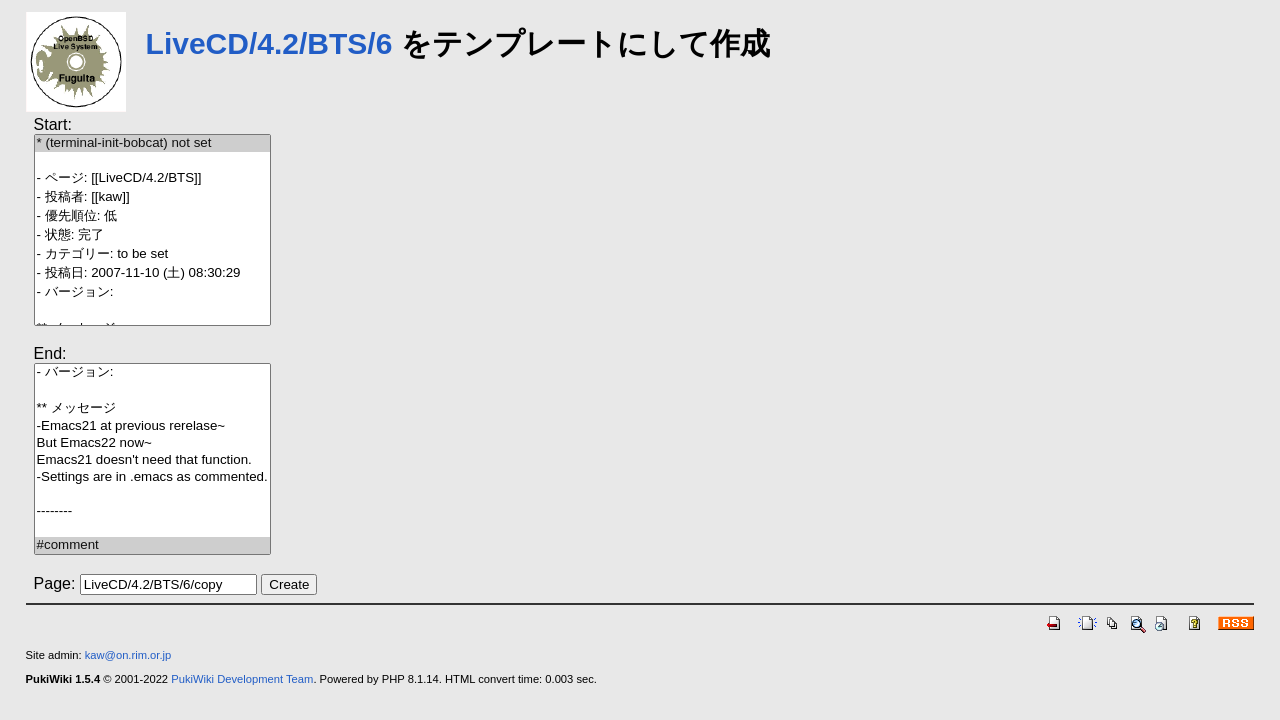  Describe the element at coordinates (152, 254) in the screenshot. I see `- カテゴリー: to be set` at that location.